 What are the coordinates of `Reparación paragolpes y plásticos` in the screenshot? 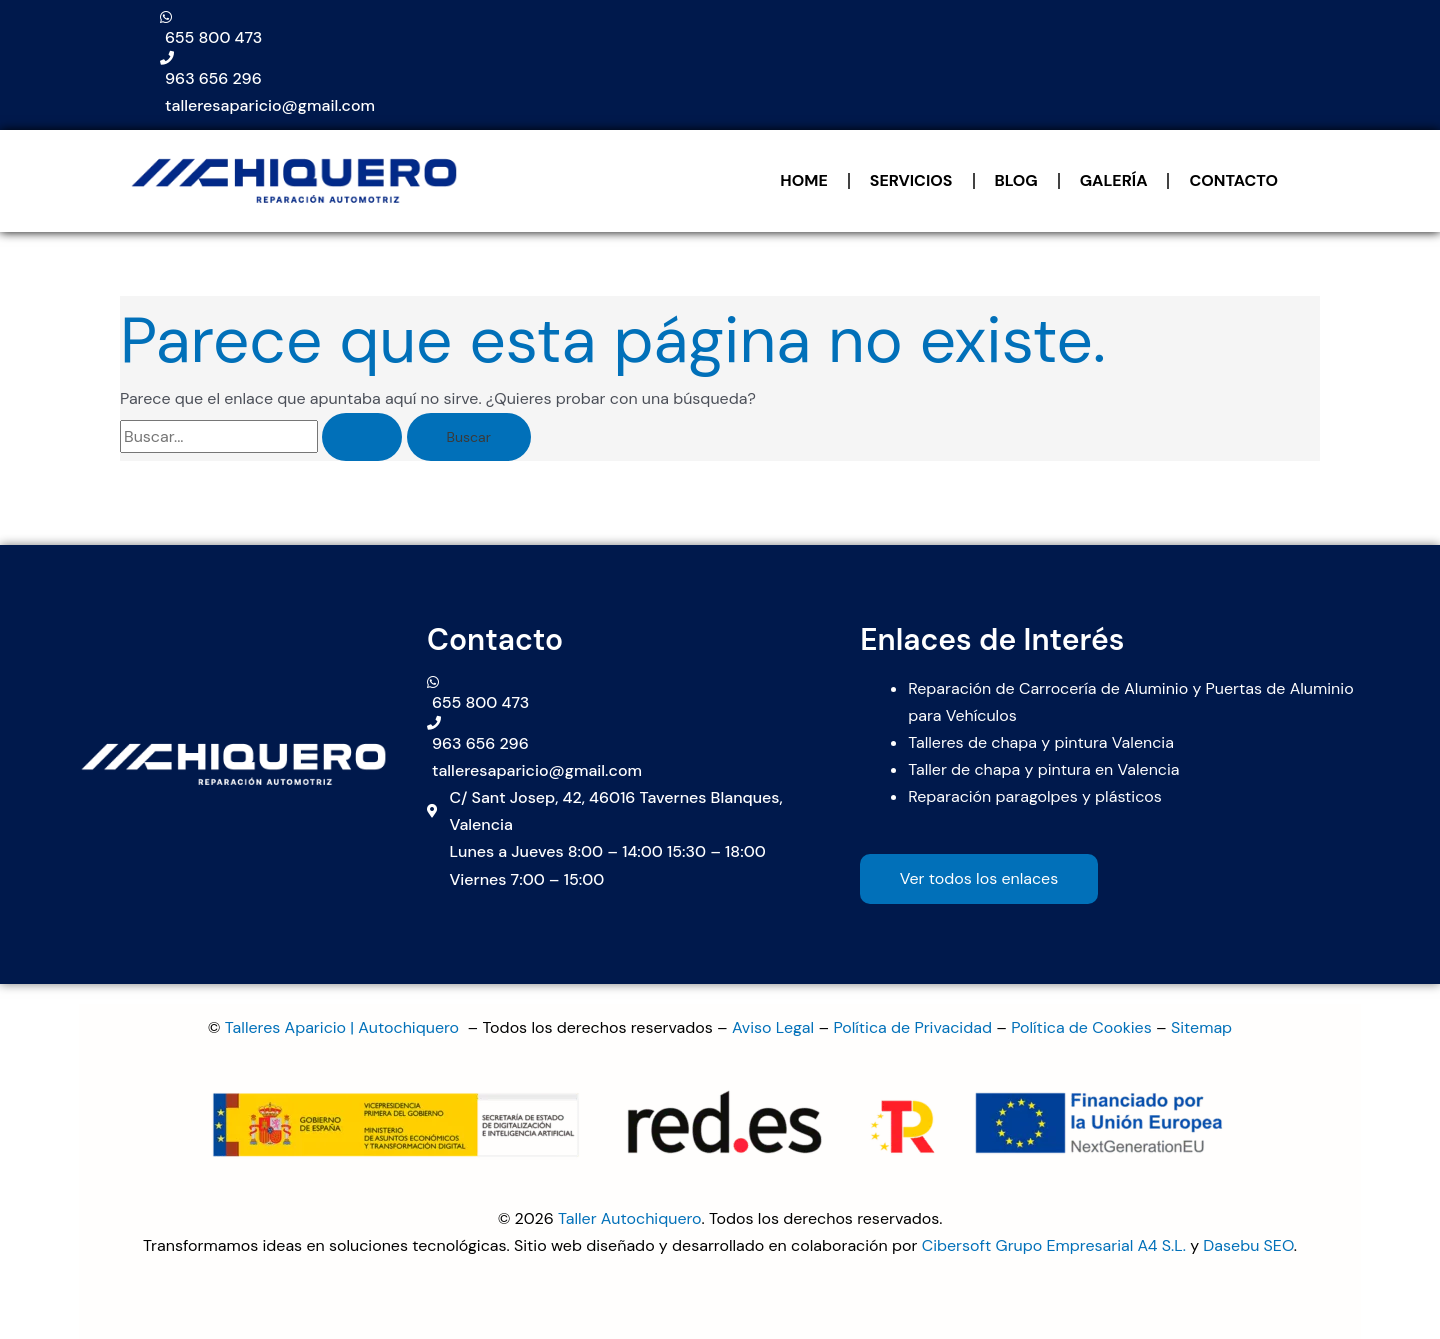 It's located at (1035, 796).